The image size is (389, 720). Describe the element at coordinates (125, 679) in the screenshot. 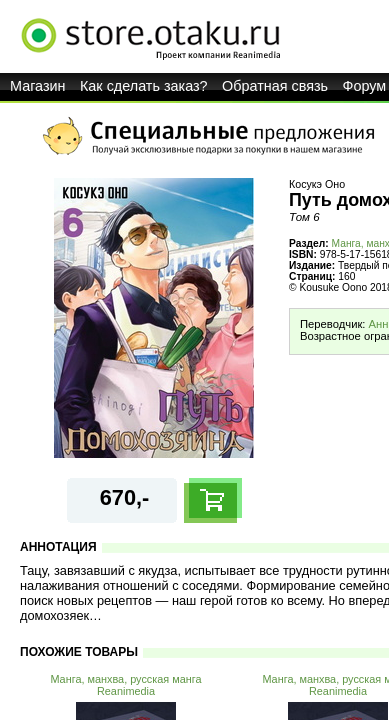

I see `Манга, манхва, русская манга` at that location.